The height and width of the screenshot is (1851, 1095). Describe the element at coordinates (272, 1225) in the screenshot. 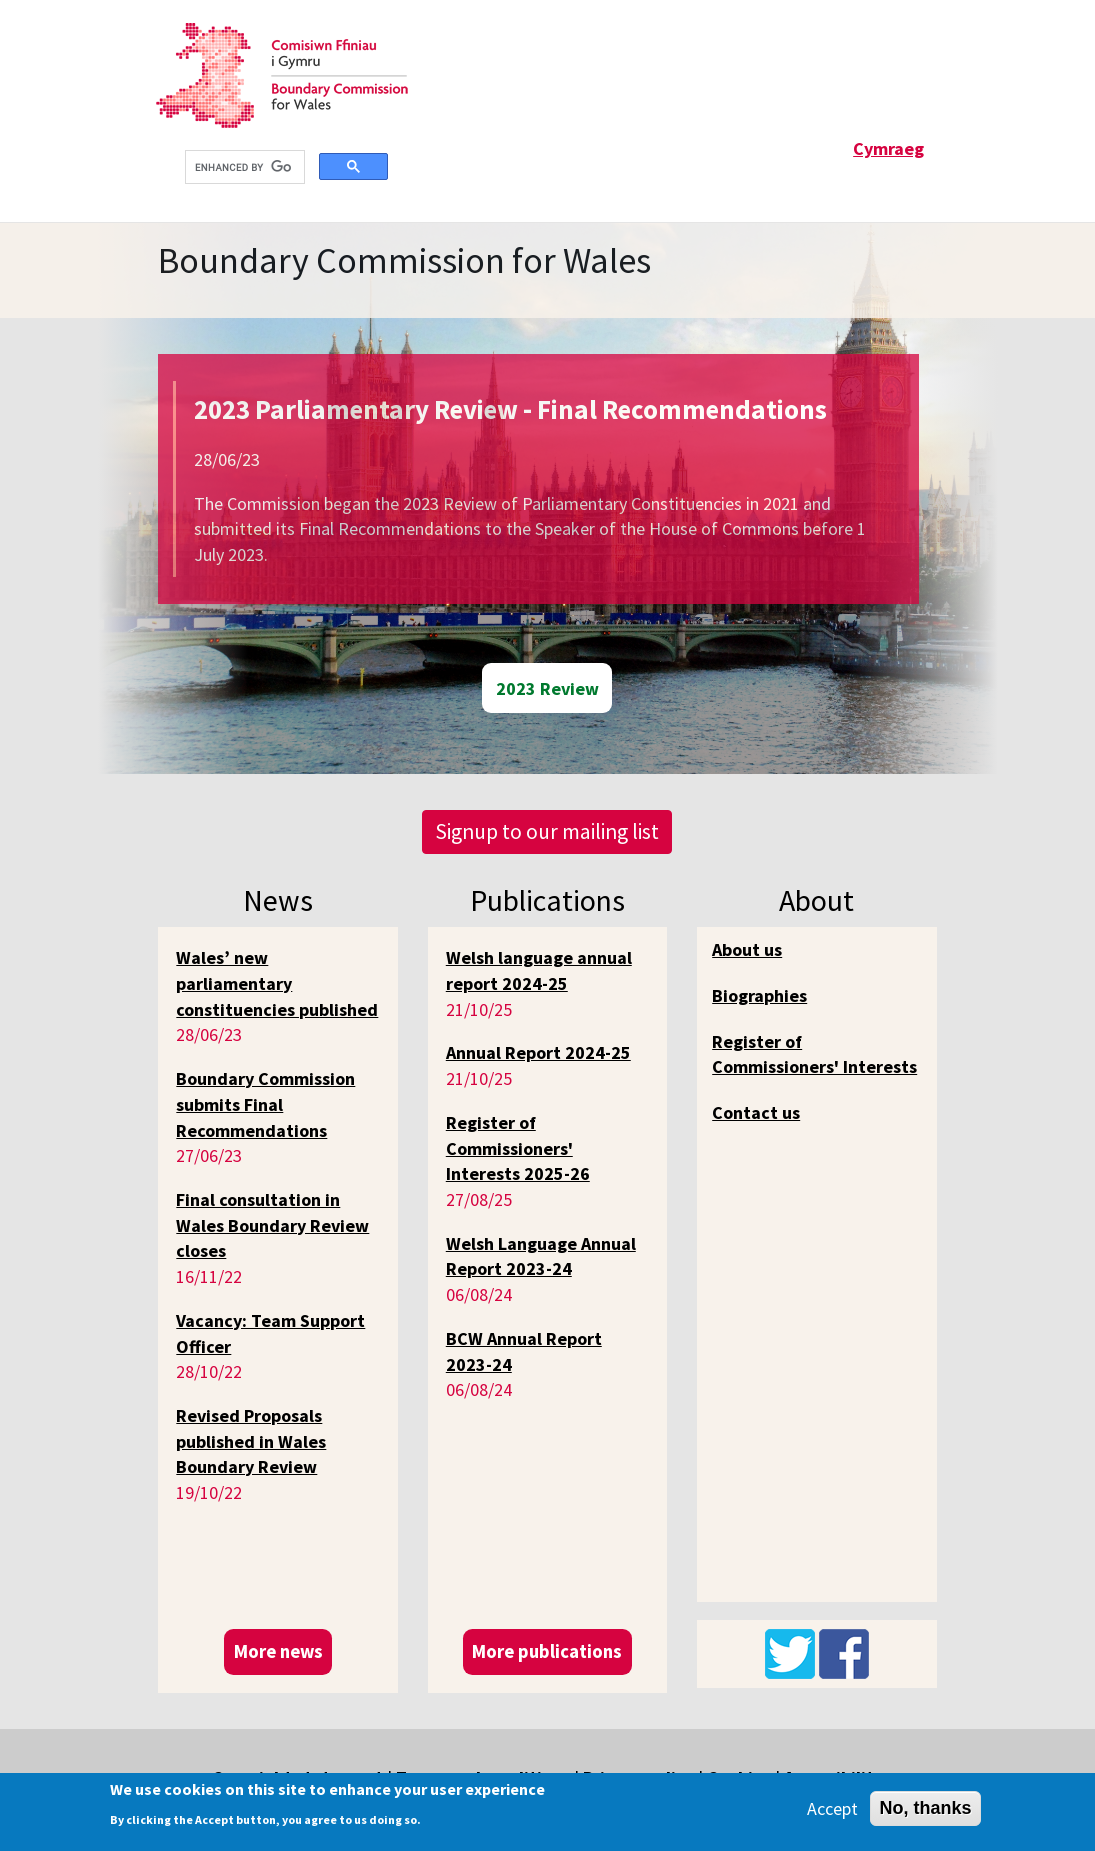

I see `Final consultation in Wales Boundary Review closes` at that location.